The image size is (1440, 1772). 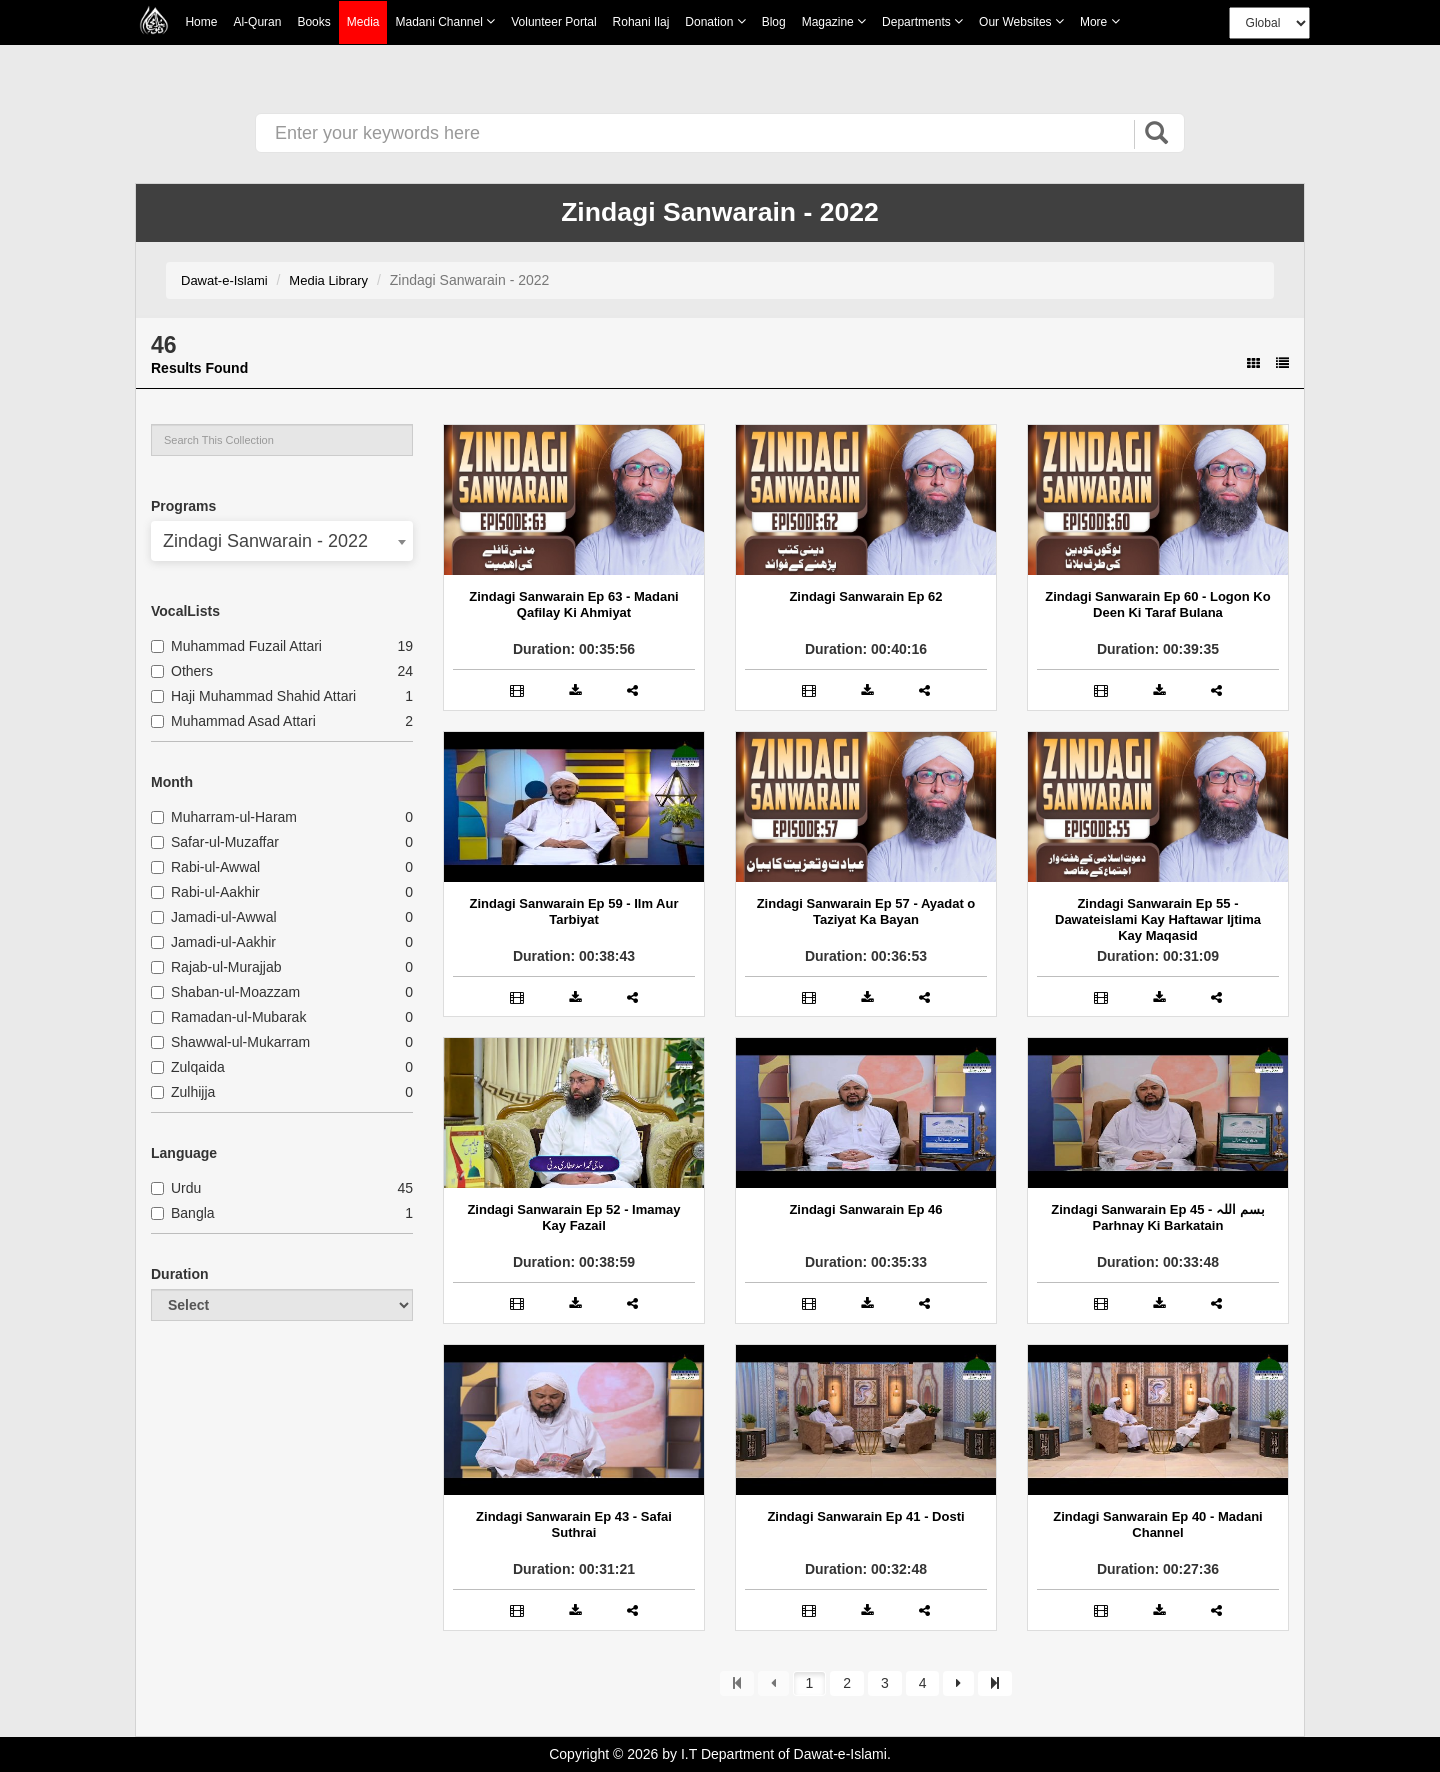 I want to click on Safar-ul-Muzaffar, so click(x=215, y=842).